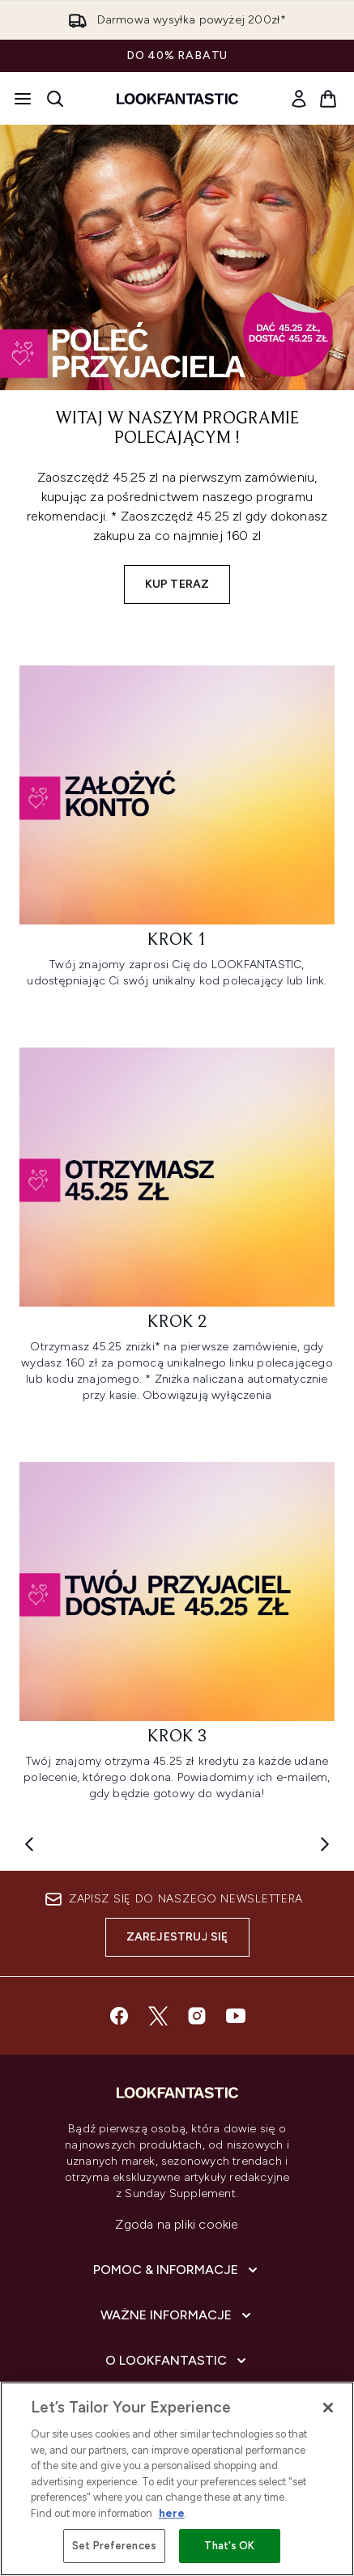  I want to click on [O lookfantastic], so click(177, 2360).